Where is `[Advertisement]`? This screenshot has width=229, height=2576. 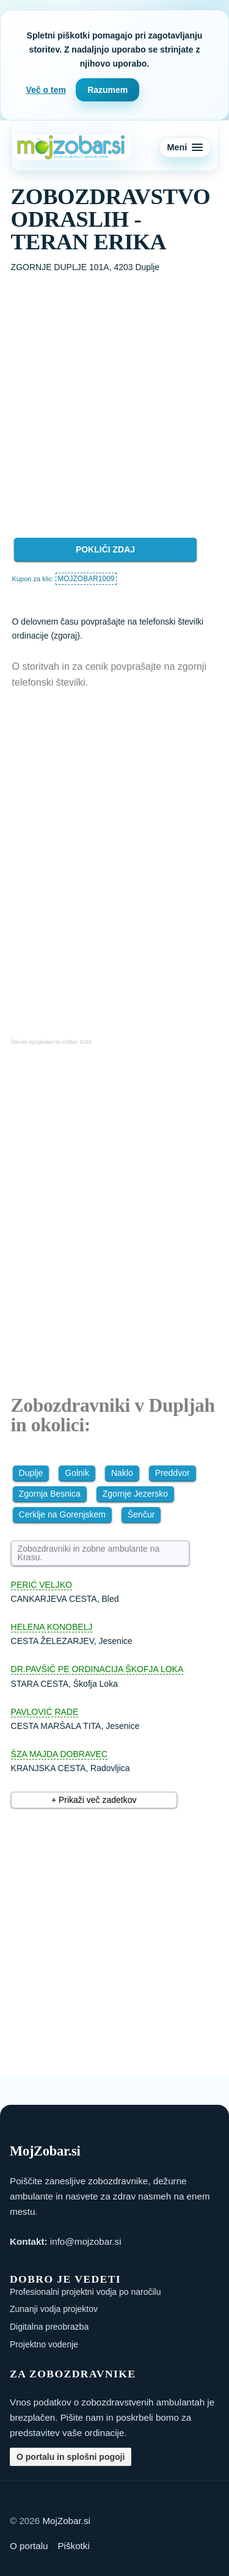
[Advertisement] is located at coordinates (114, 395).